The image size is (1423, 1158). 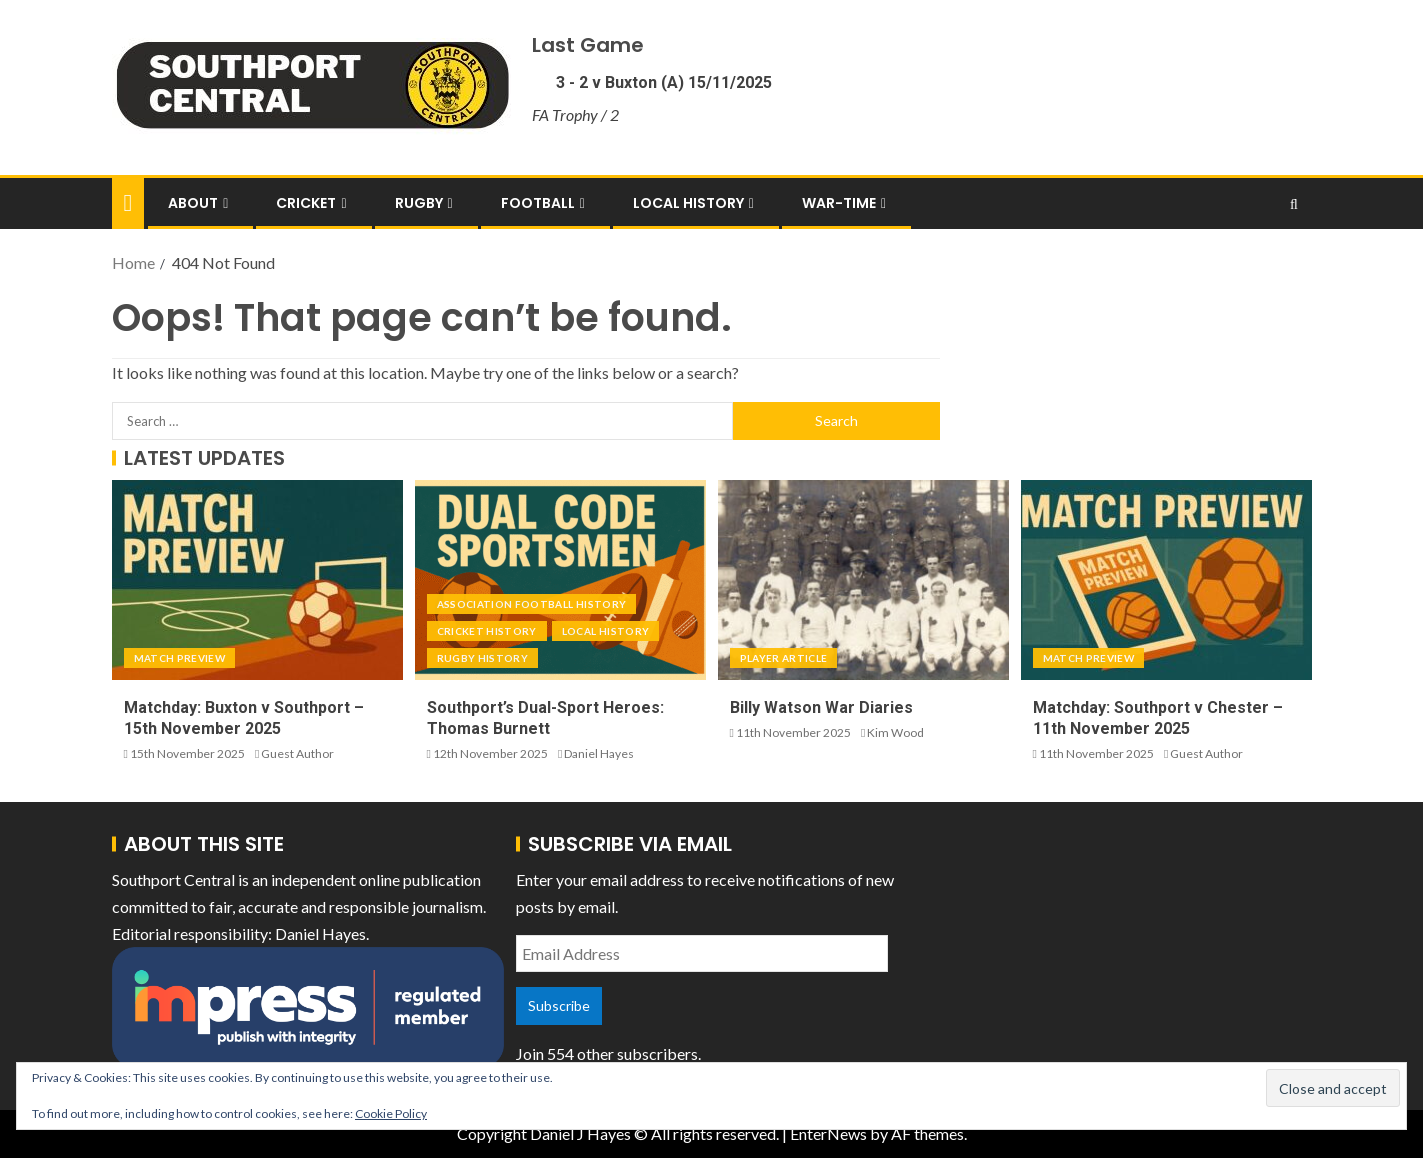 I want to click on Daniel Hayes, so click(x=599, y=753).